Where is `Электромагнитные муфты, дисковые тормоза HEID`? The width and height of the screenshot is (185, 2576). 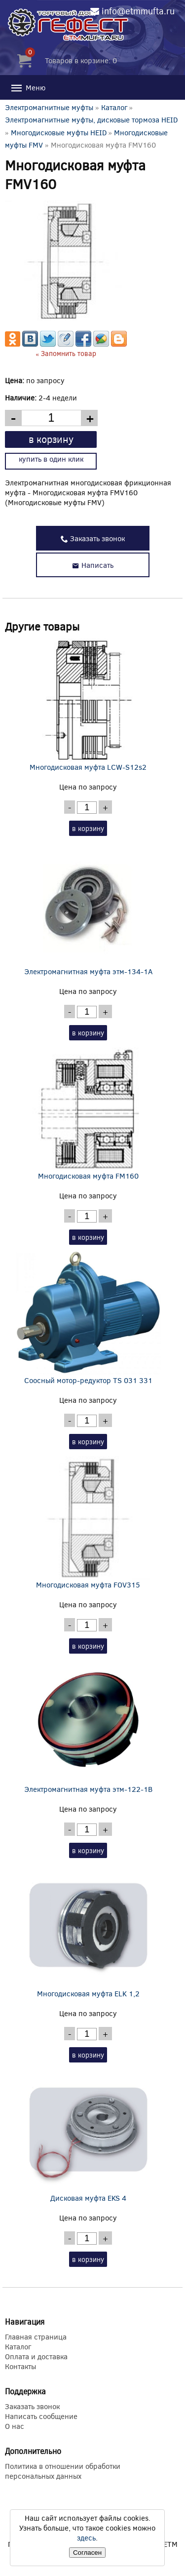 Электромагнитные муфты, дисковые тормоза HEID is located at coordinates (91, 119).